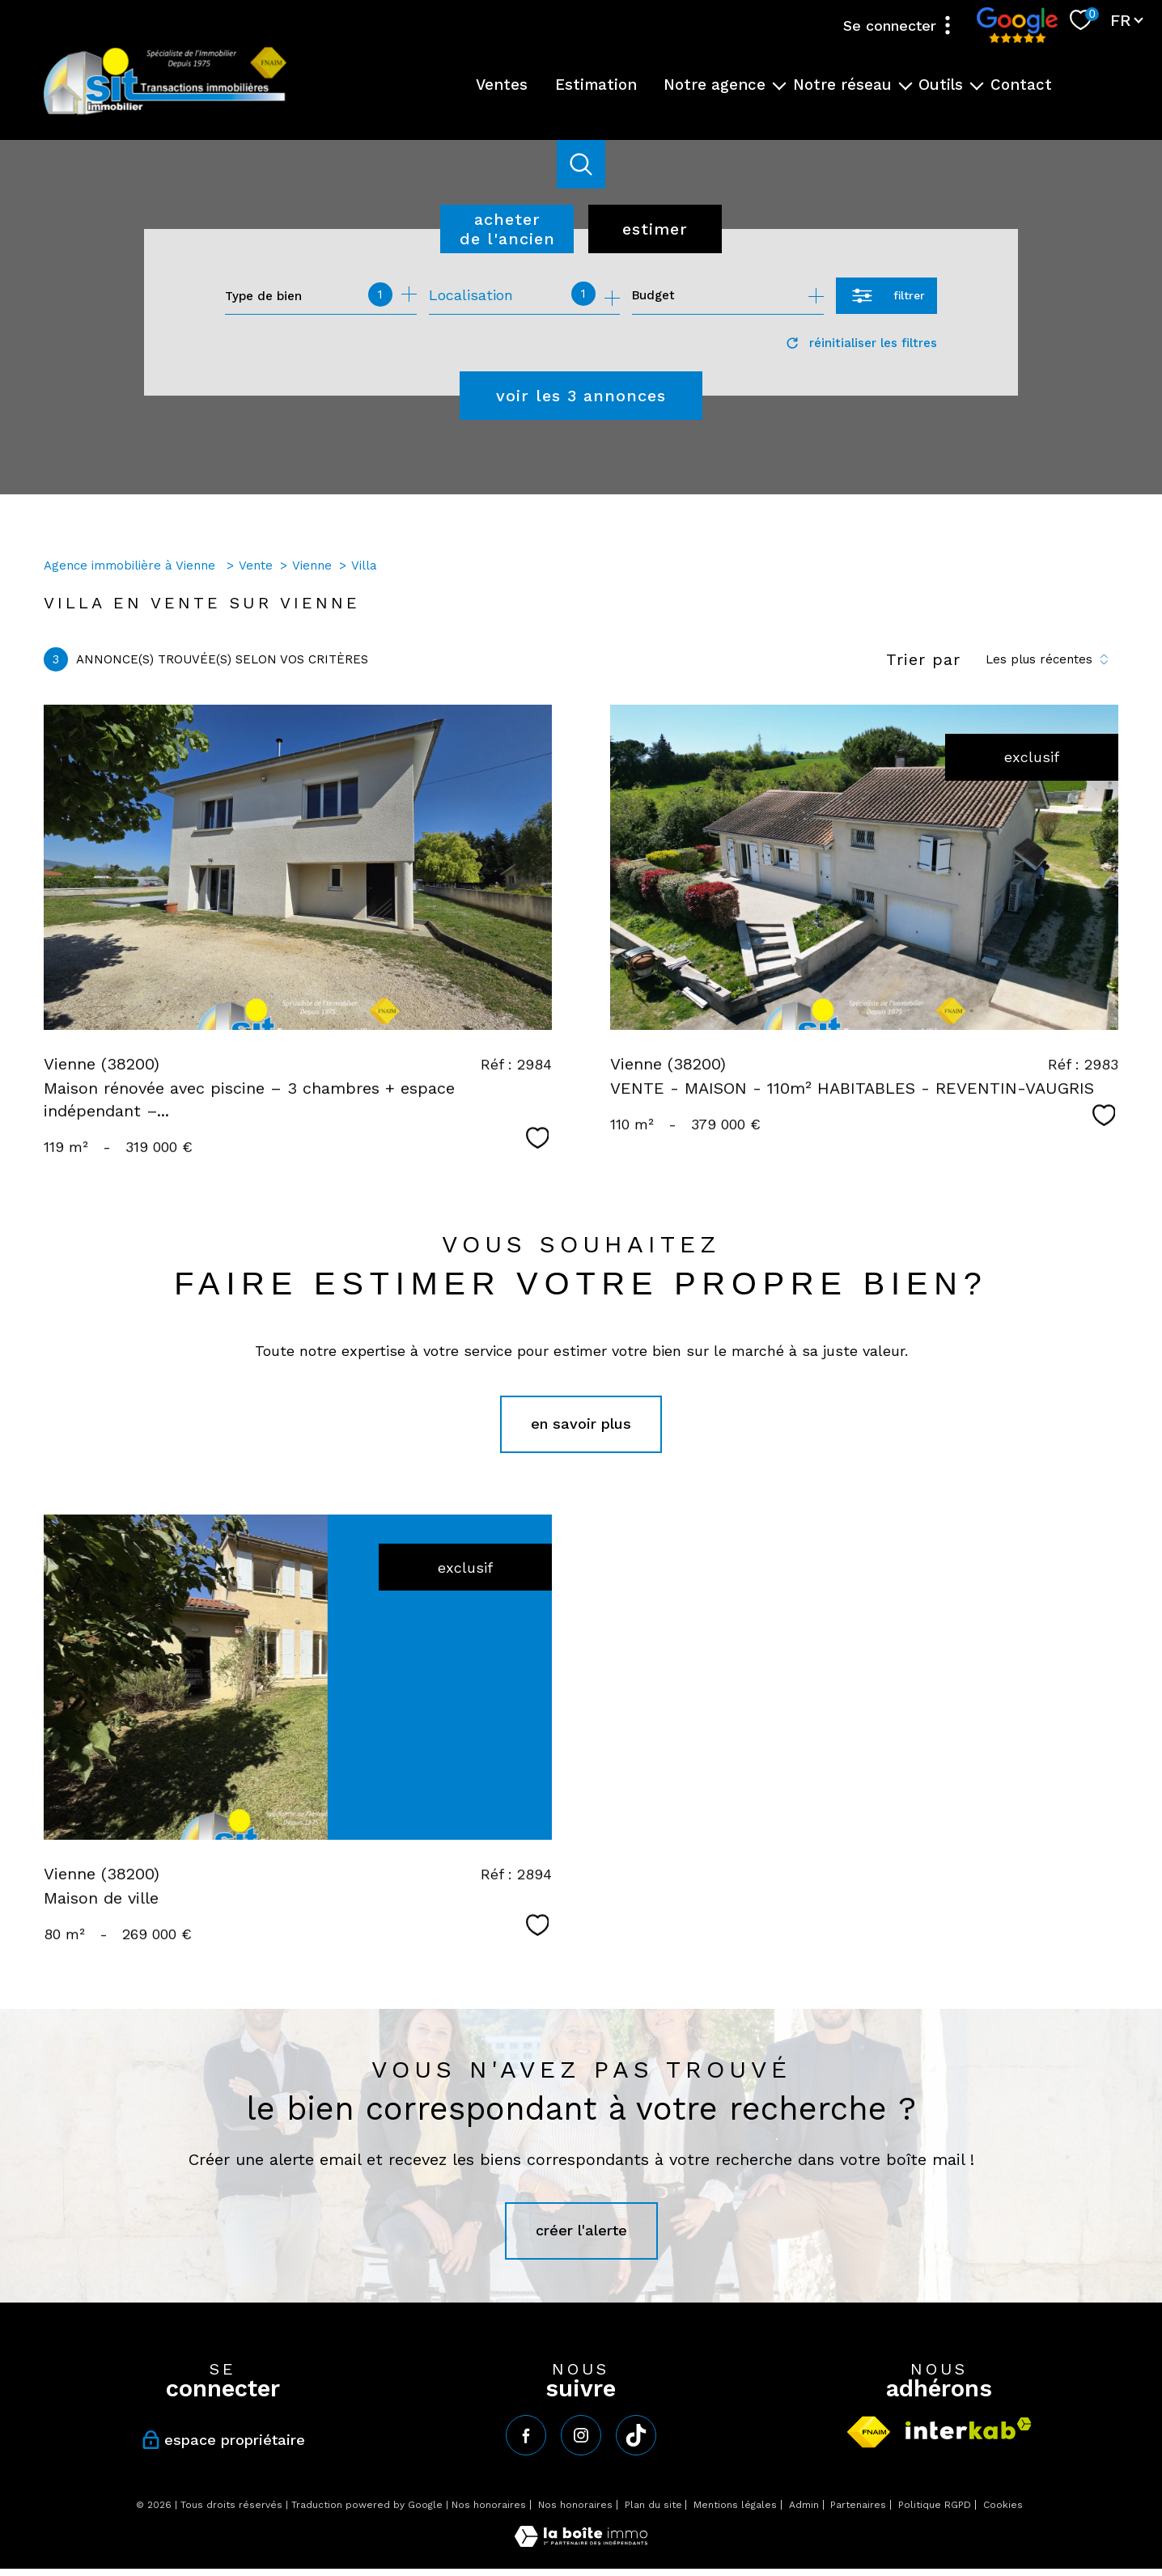 This screenshot has height=2576, width=1162. Describe the element at coordinates (653, 2504) in the screenshot. I see `Plan du site` at that location.